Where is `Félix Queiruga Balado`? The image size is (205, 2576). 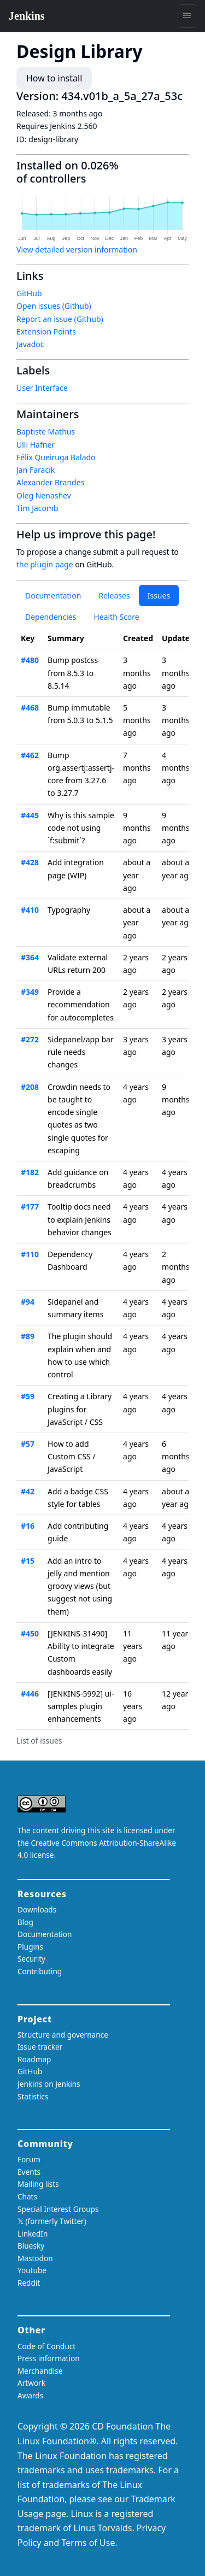 Félix Queiruga Balado is located at coordinates (56, 457).